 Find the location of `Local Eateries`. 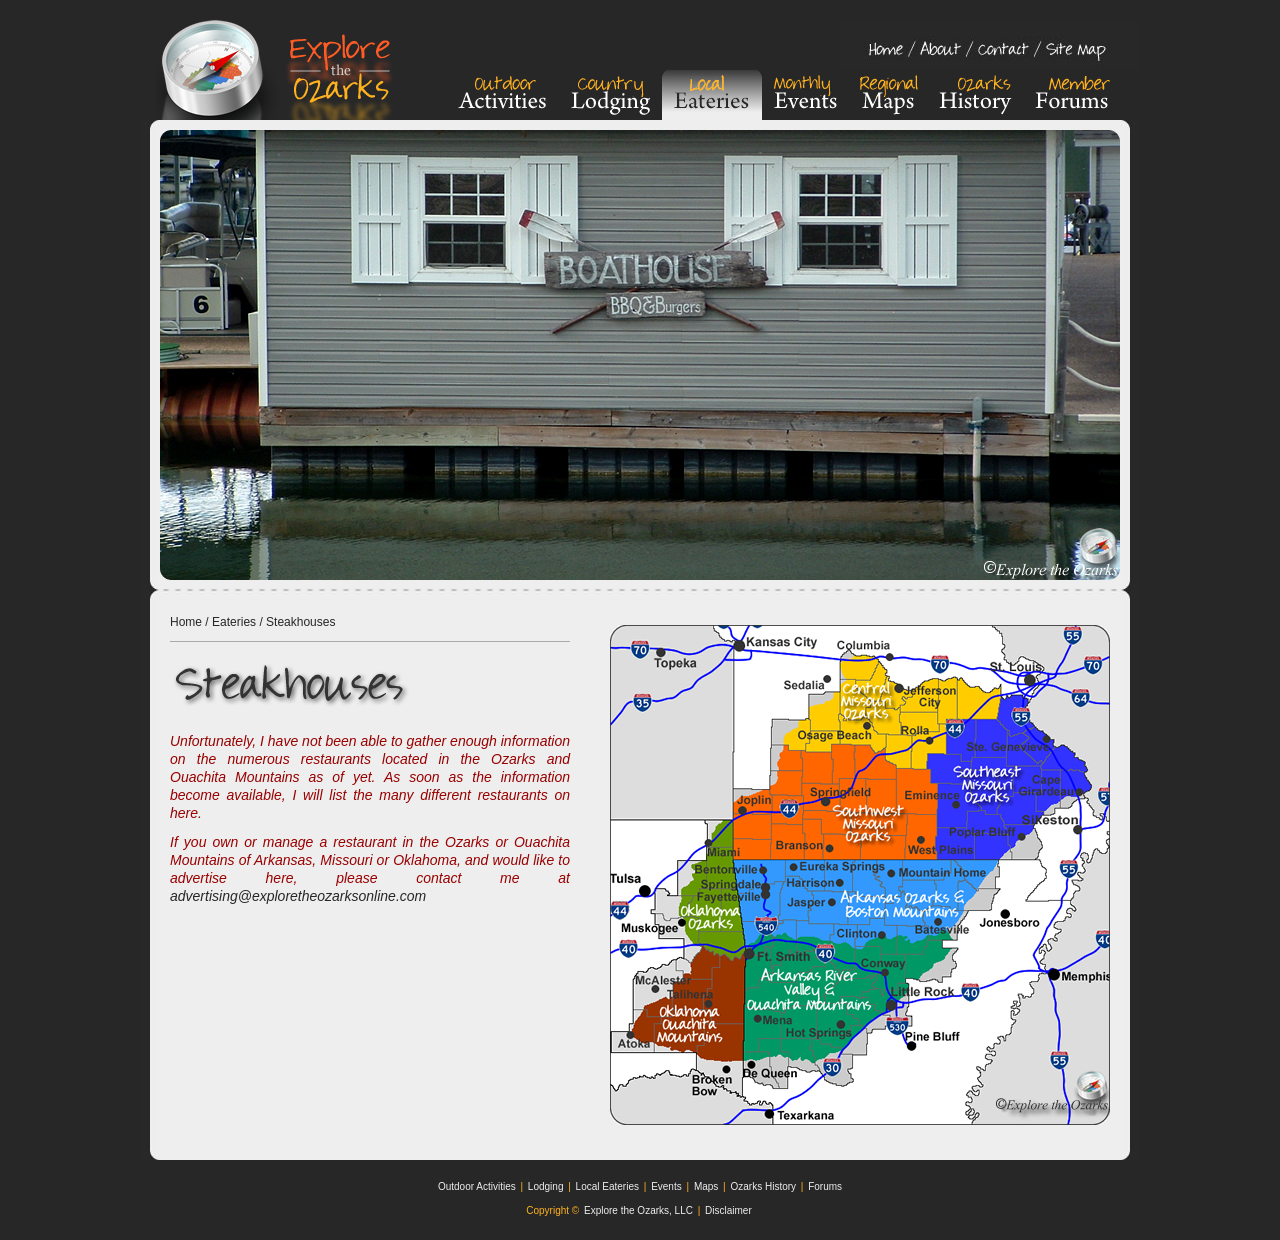

Local Eateries is located at coordinates (607, 1186).